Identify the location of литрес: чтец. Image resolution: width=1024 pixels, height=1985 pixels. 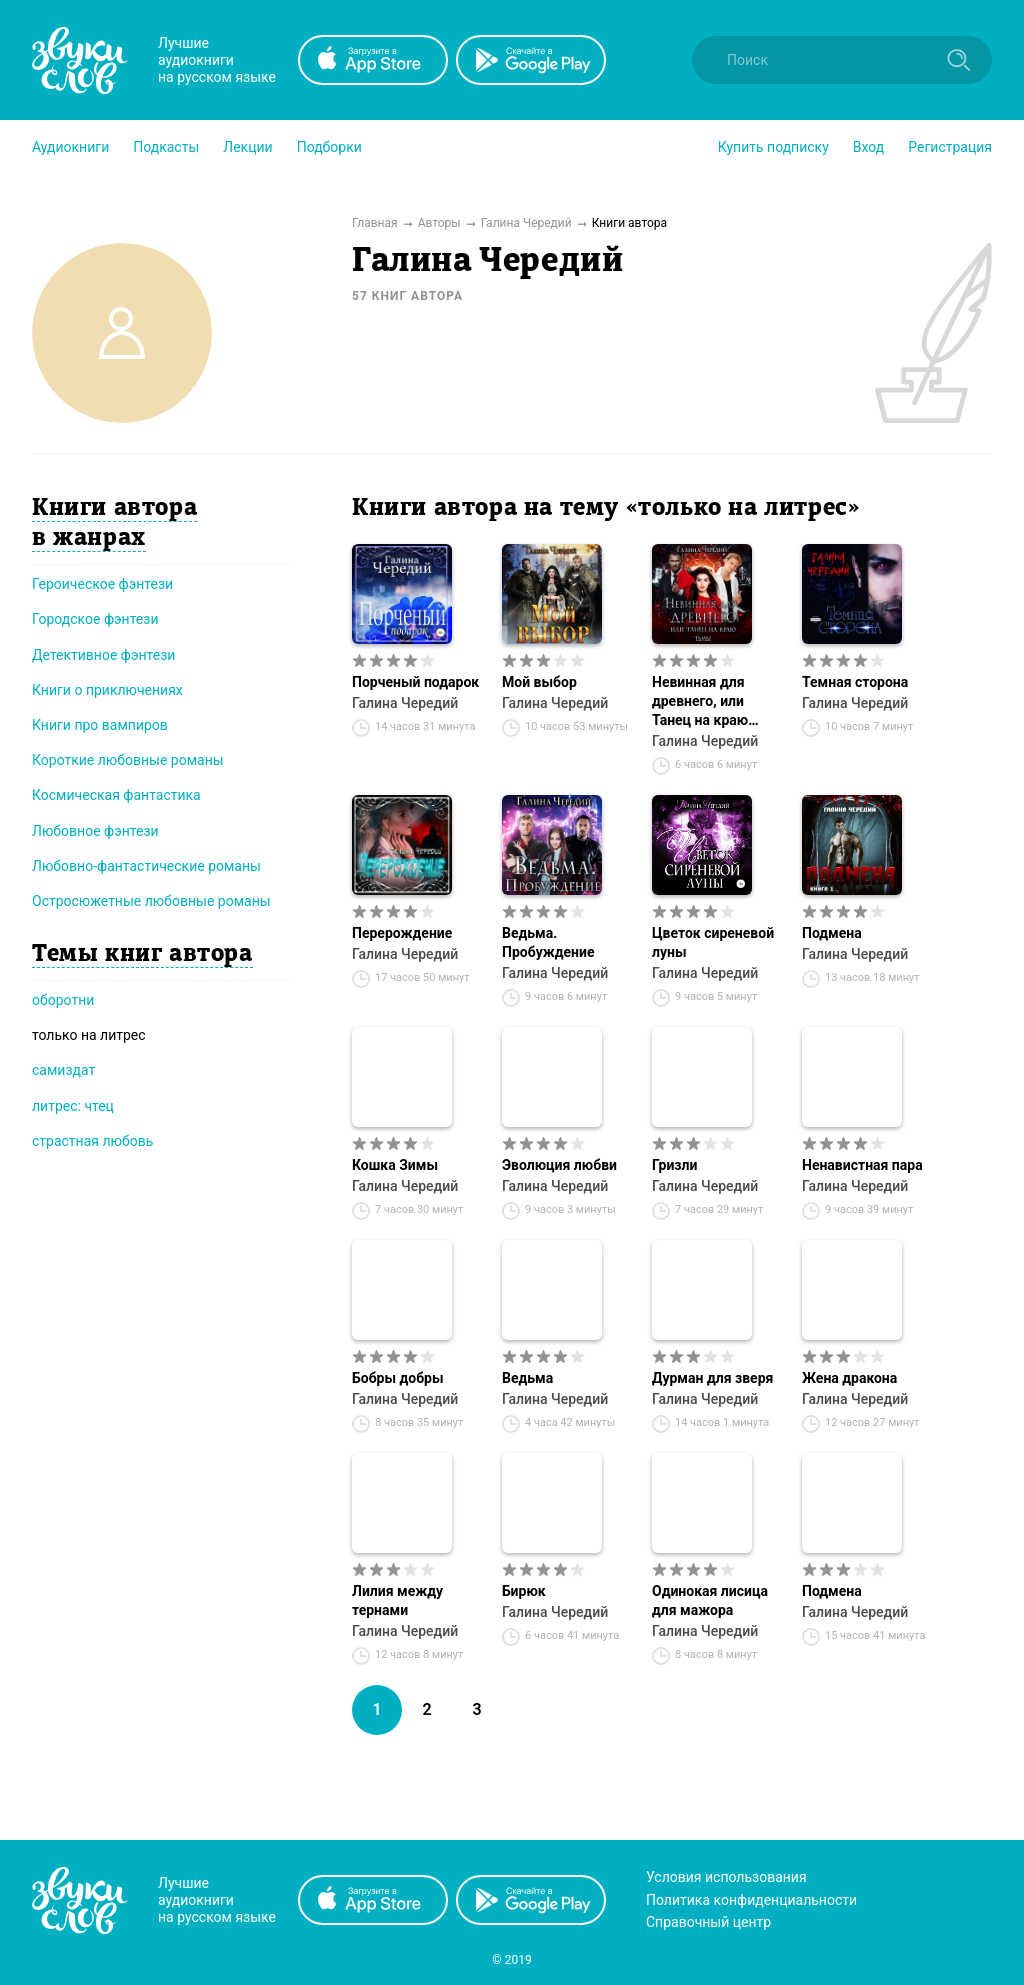
(73, 1106).